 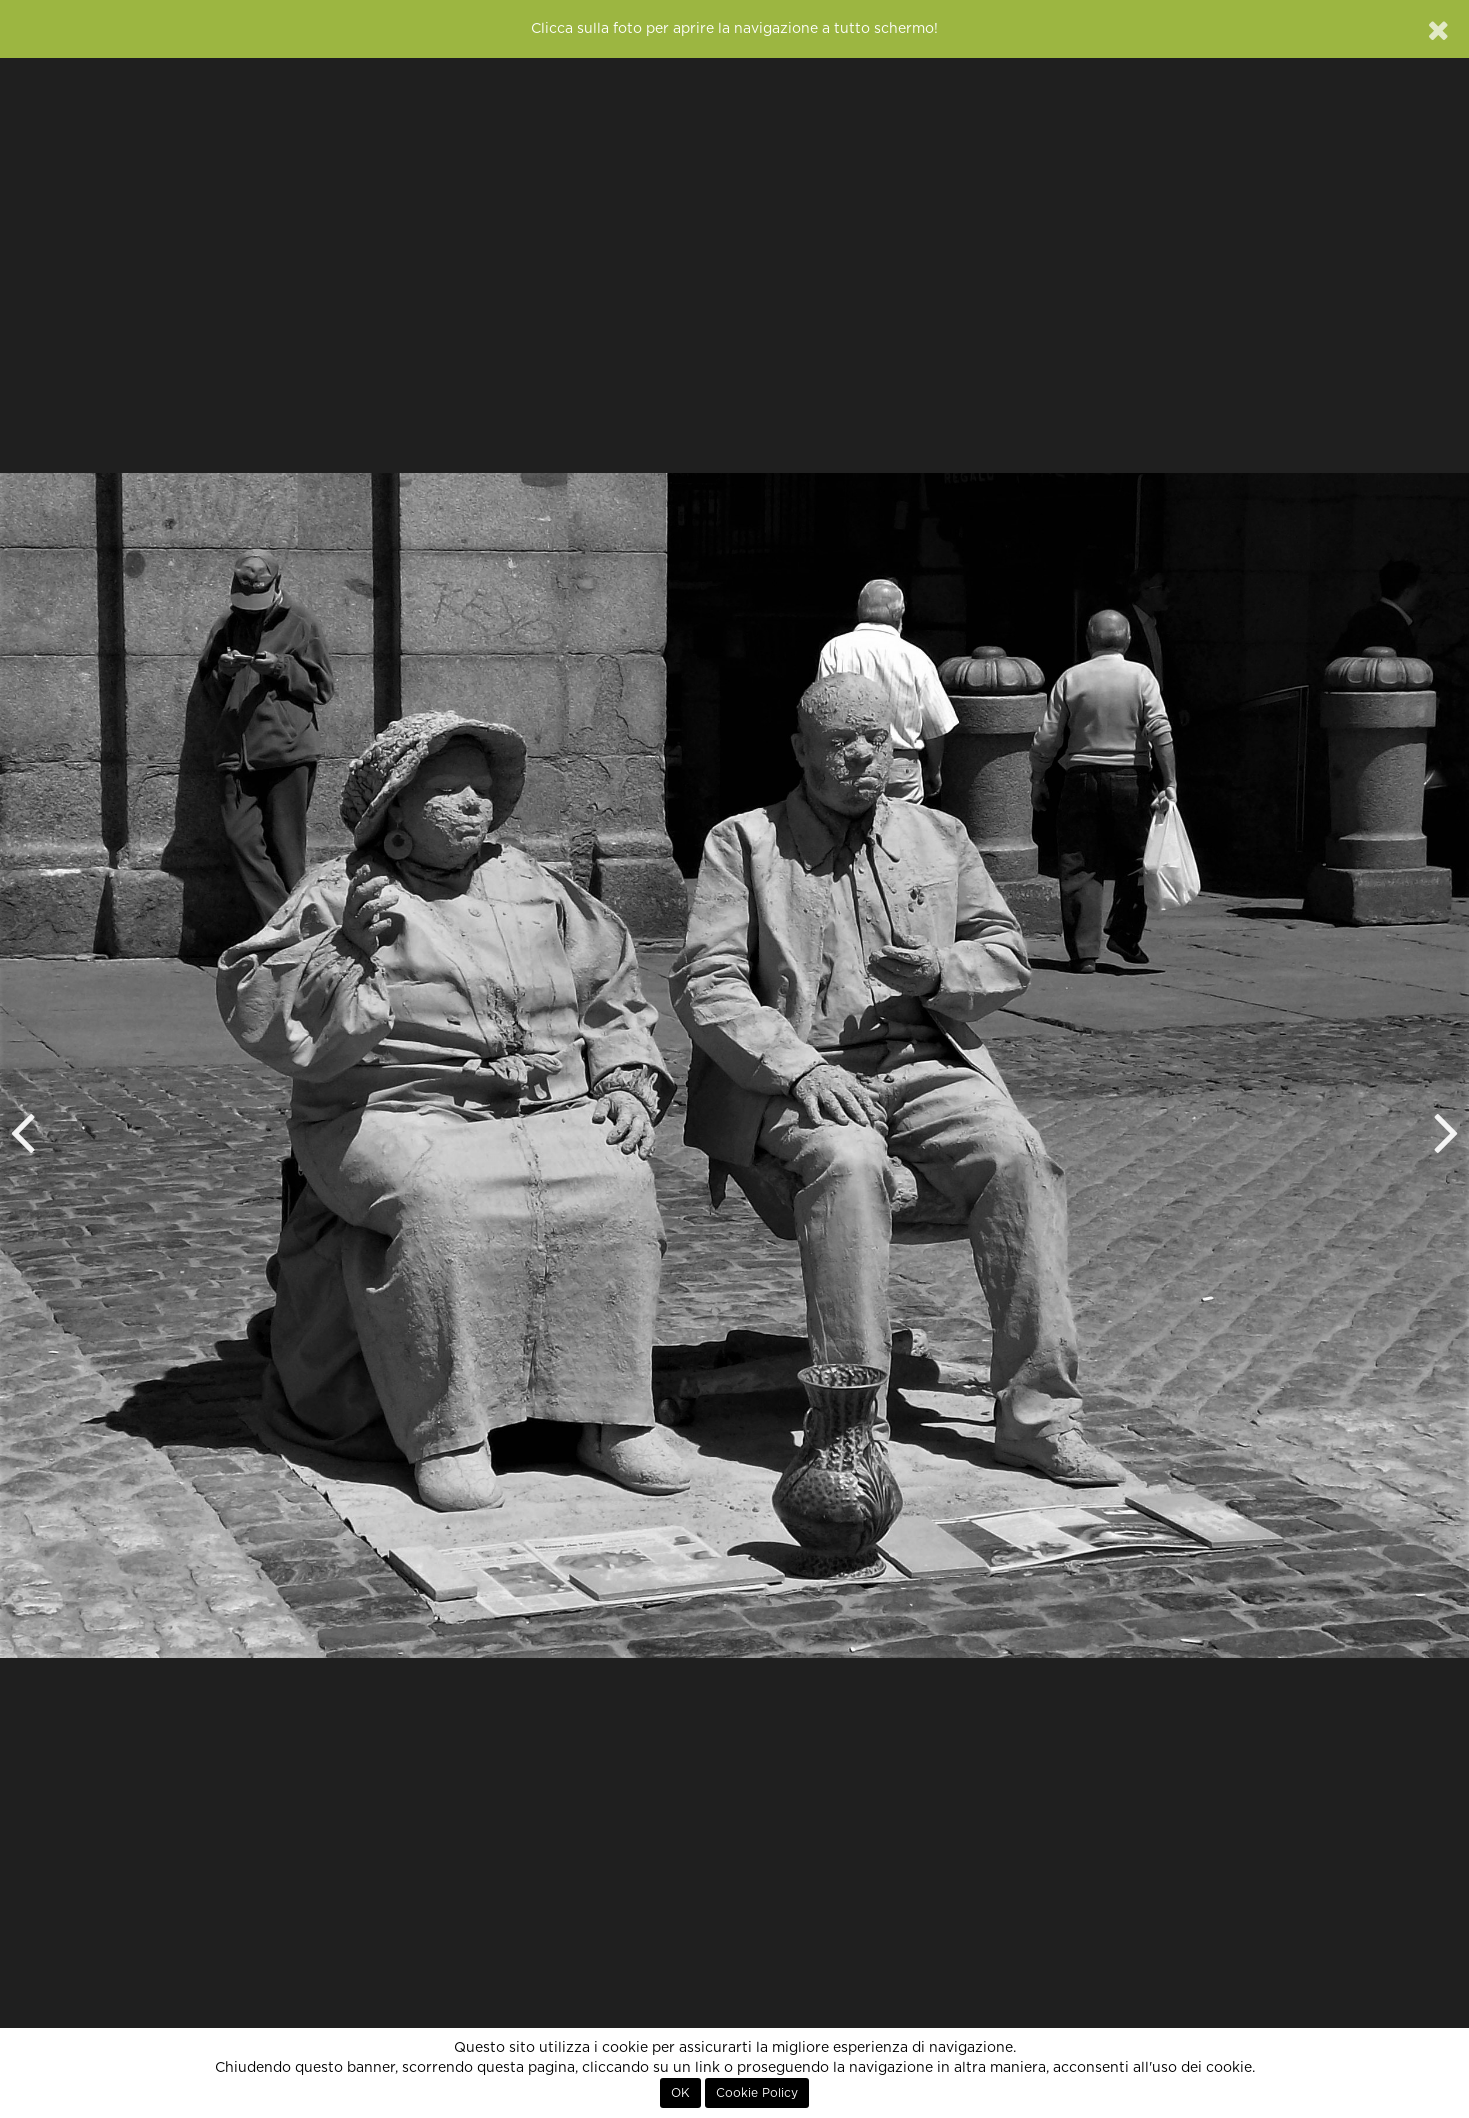 I want to click on OK, so click(x=680, y=2093).